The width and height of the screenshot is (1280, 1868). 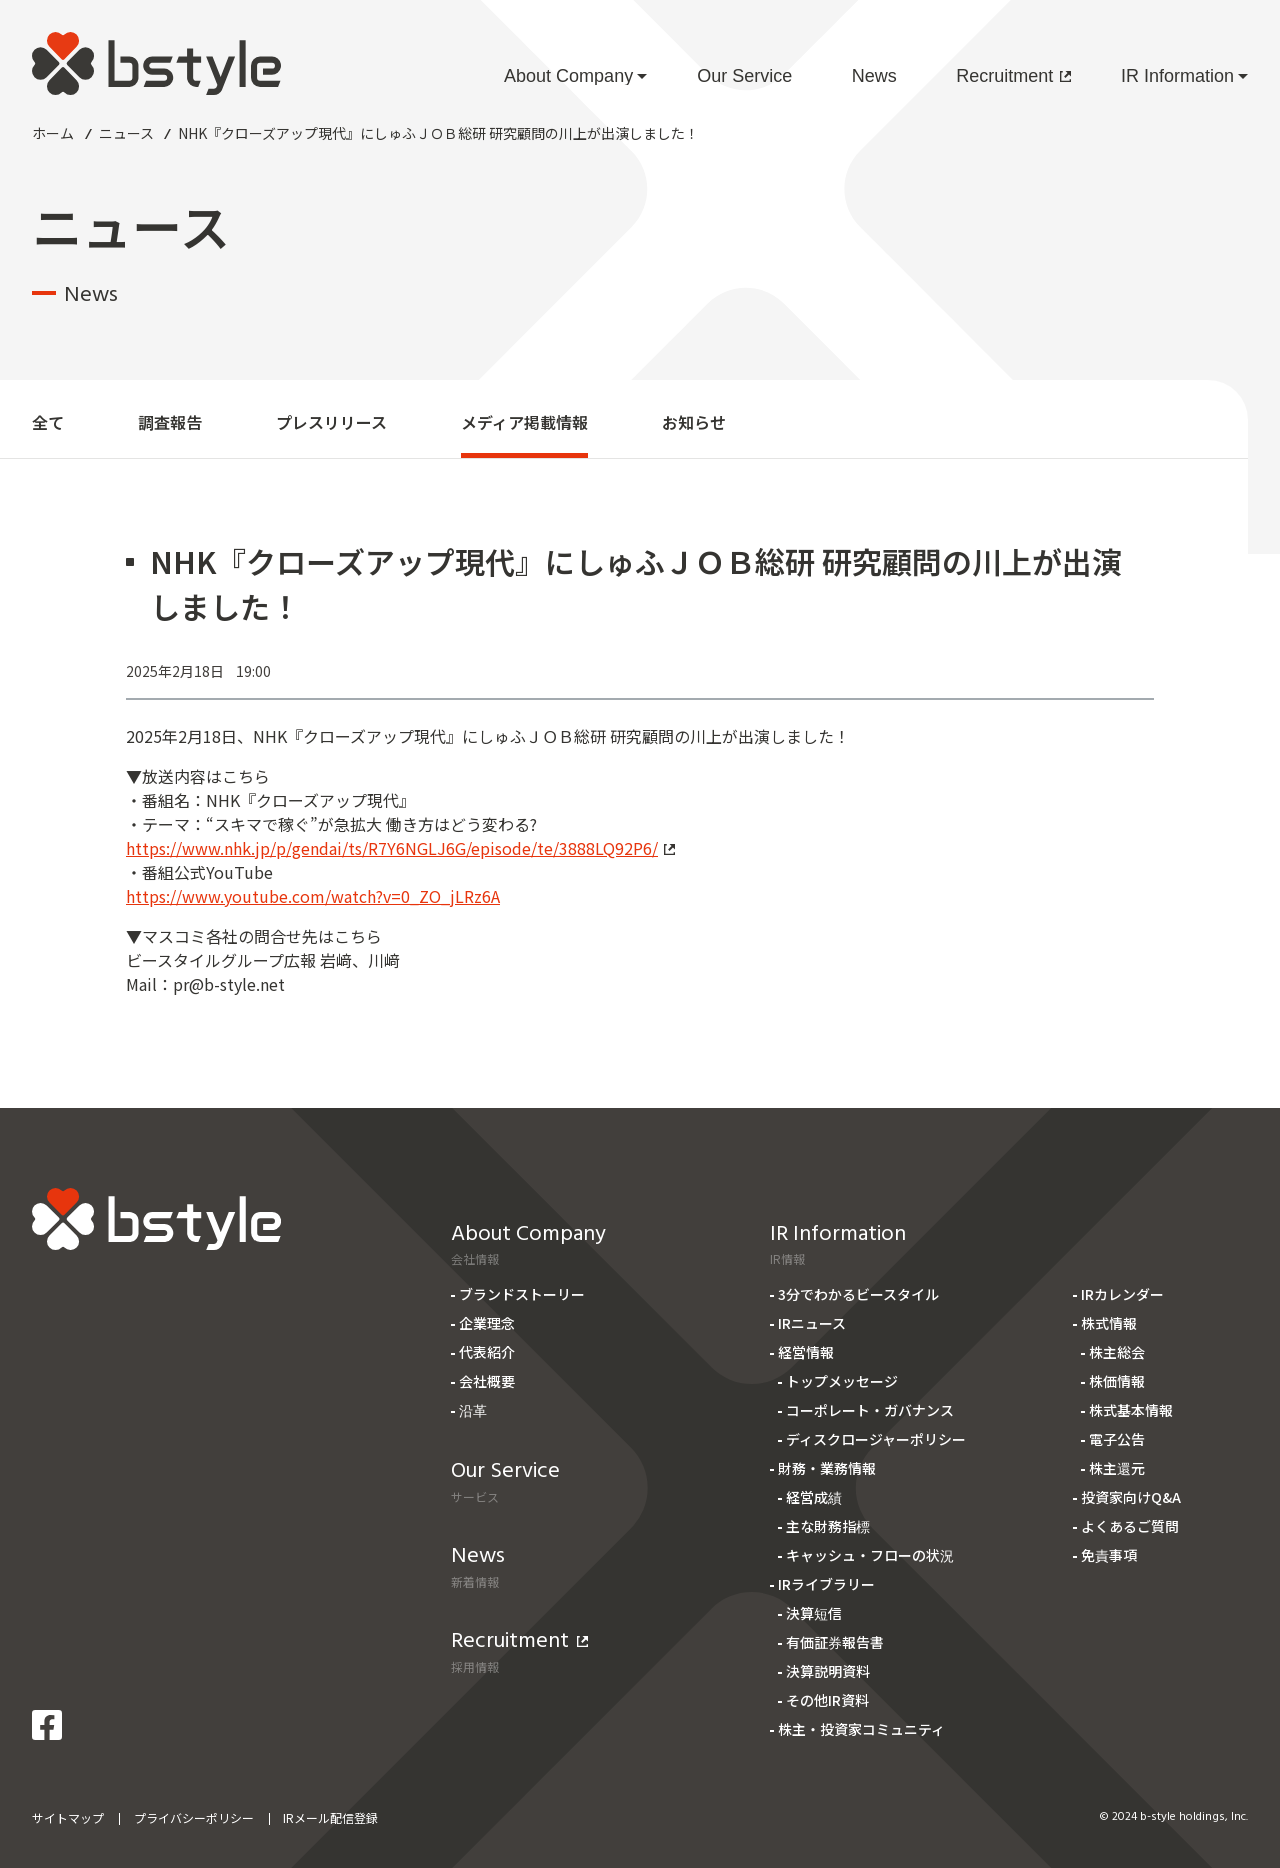 What do you see at coordinates (1117, 1352) in the screenshot?
I see `株主総会` at bounding box center [1117, 1352].